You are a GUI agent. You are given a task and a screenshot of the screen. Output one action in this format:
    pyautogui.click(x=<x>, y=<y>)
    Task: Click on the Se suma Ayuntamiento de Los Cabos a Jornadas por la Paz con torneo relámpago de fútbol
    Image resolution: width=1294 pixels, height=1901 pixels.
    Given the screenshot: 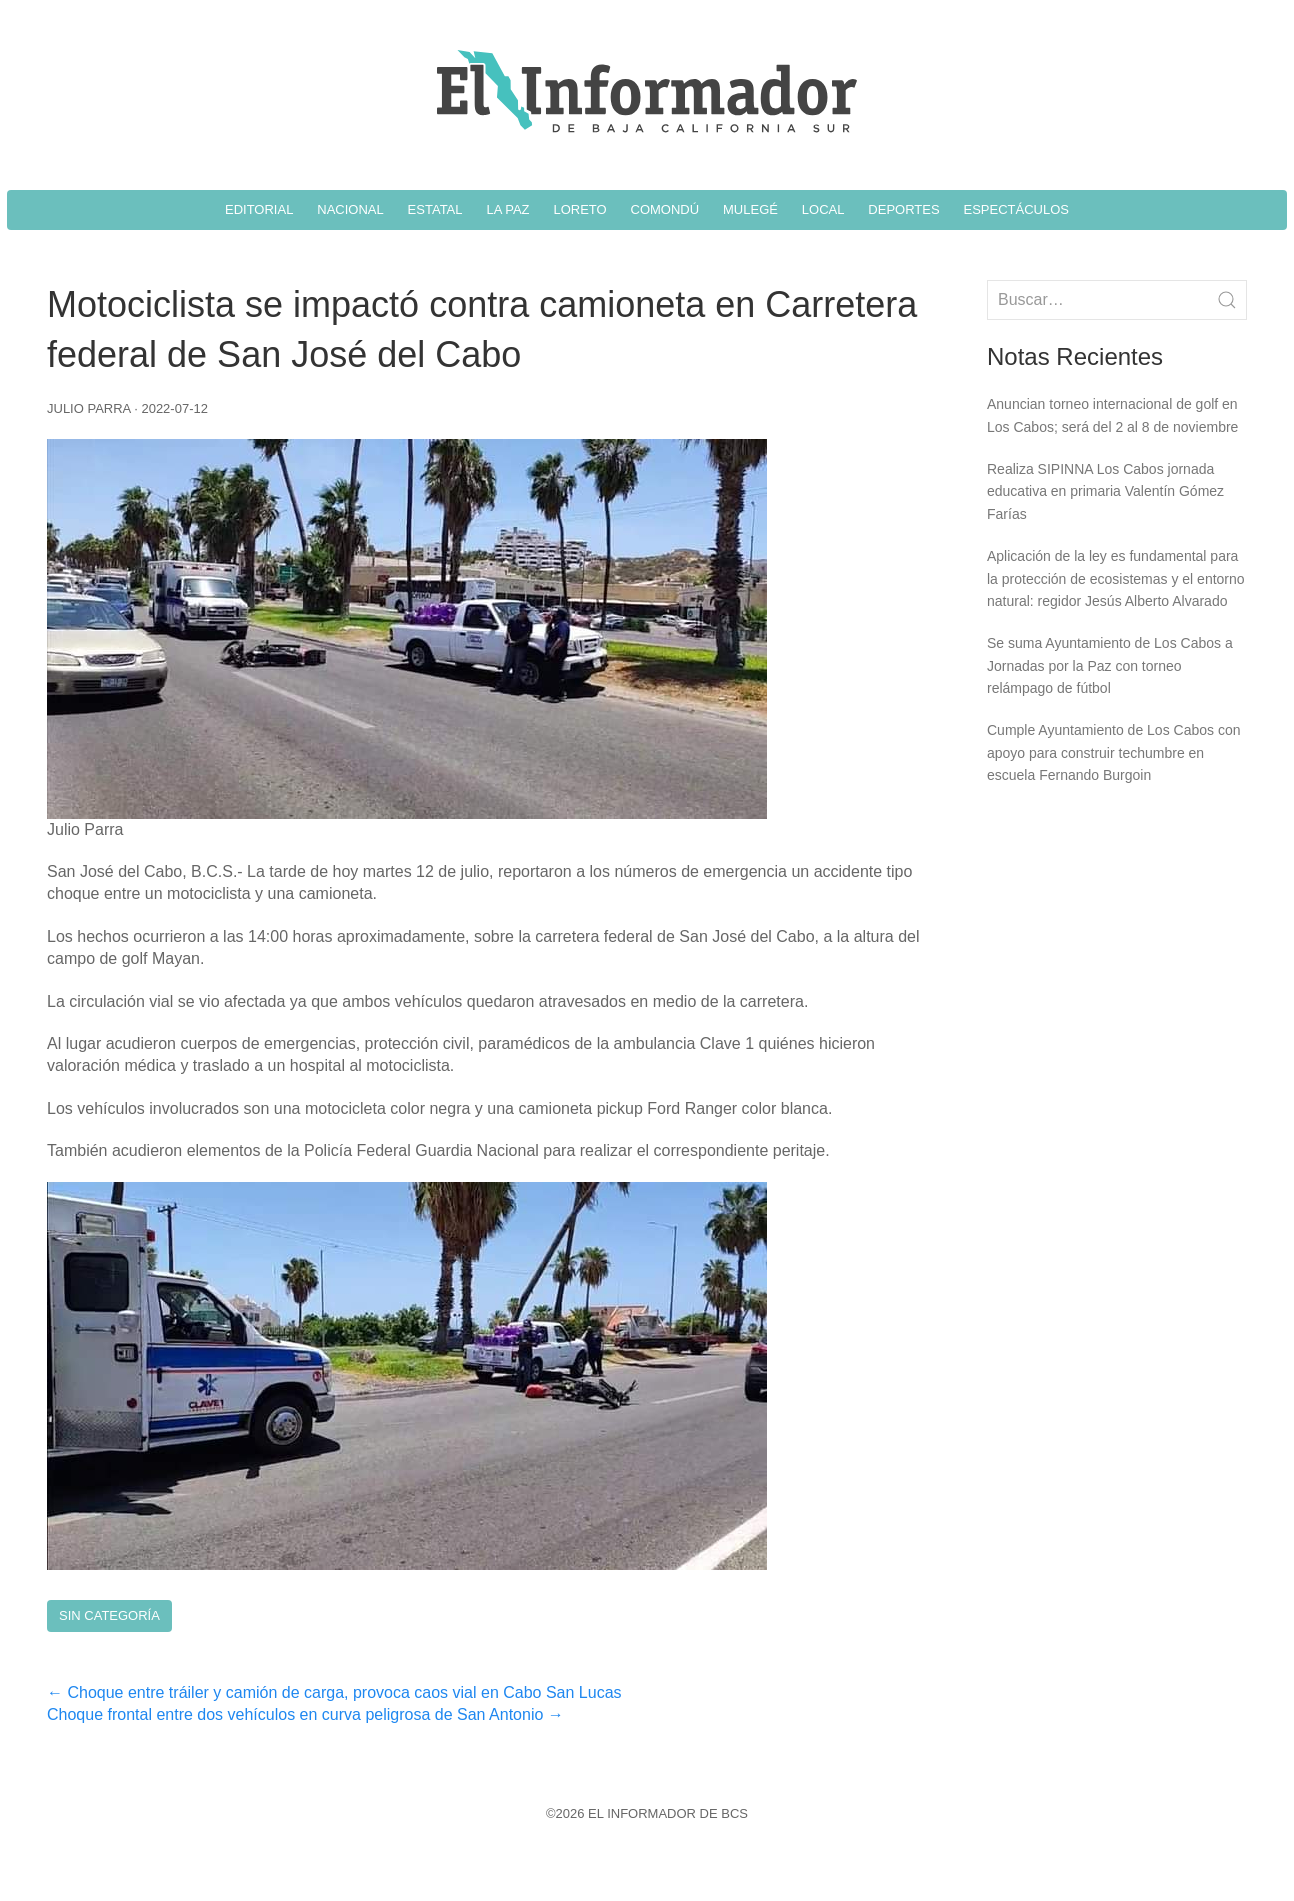 What is the action you would take?
    pyautogui.click(x=1110, y=665)
    